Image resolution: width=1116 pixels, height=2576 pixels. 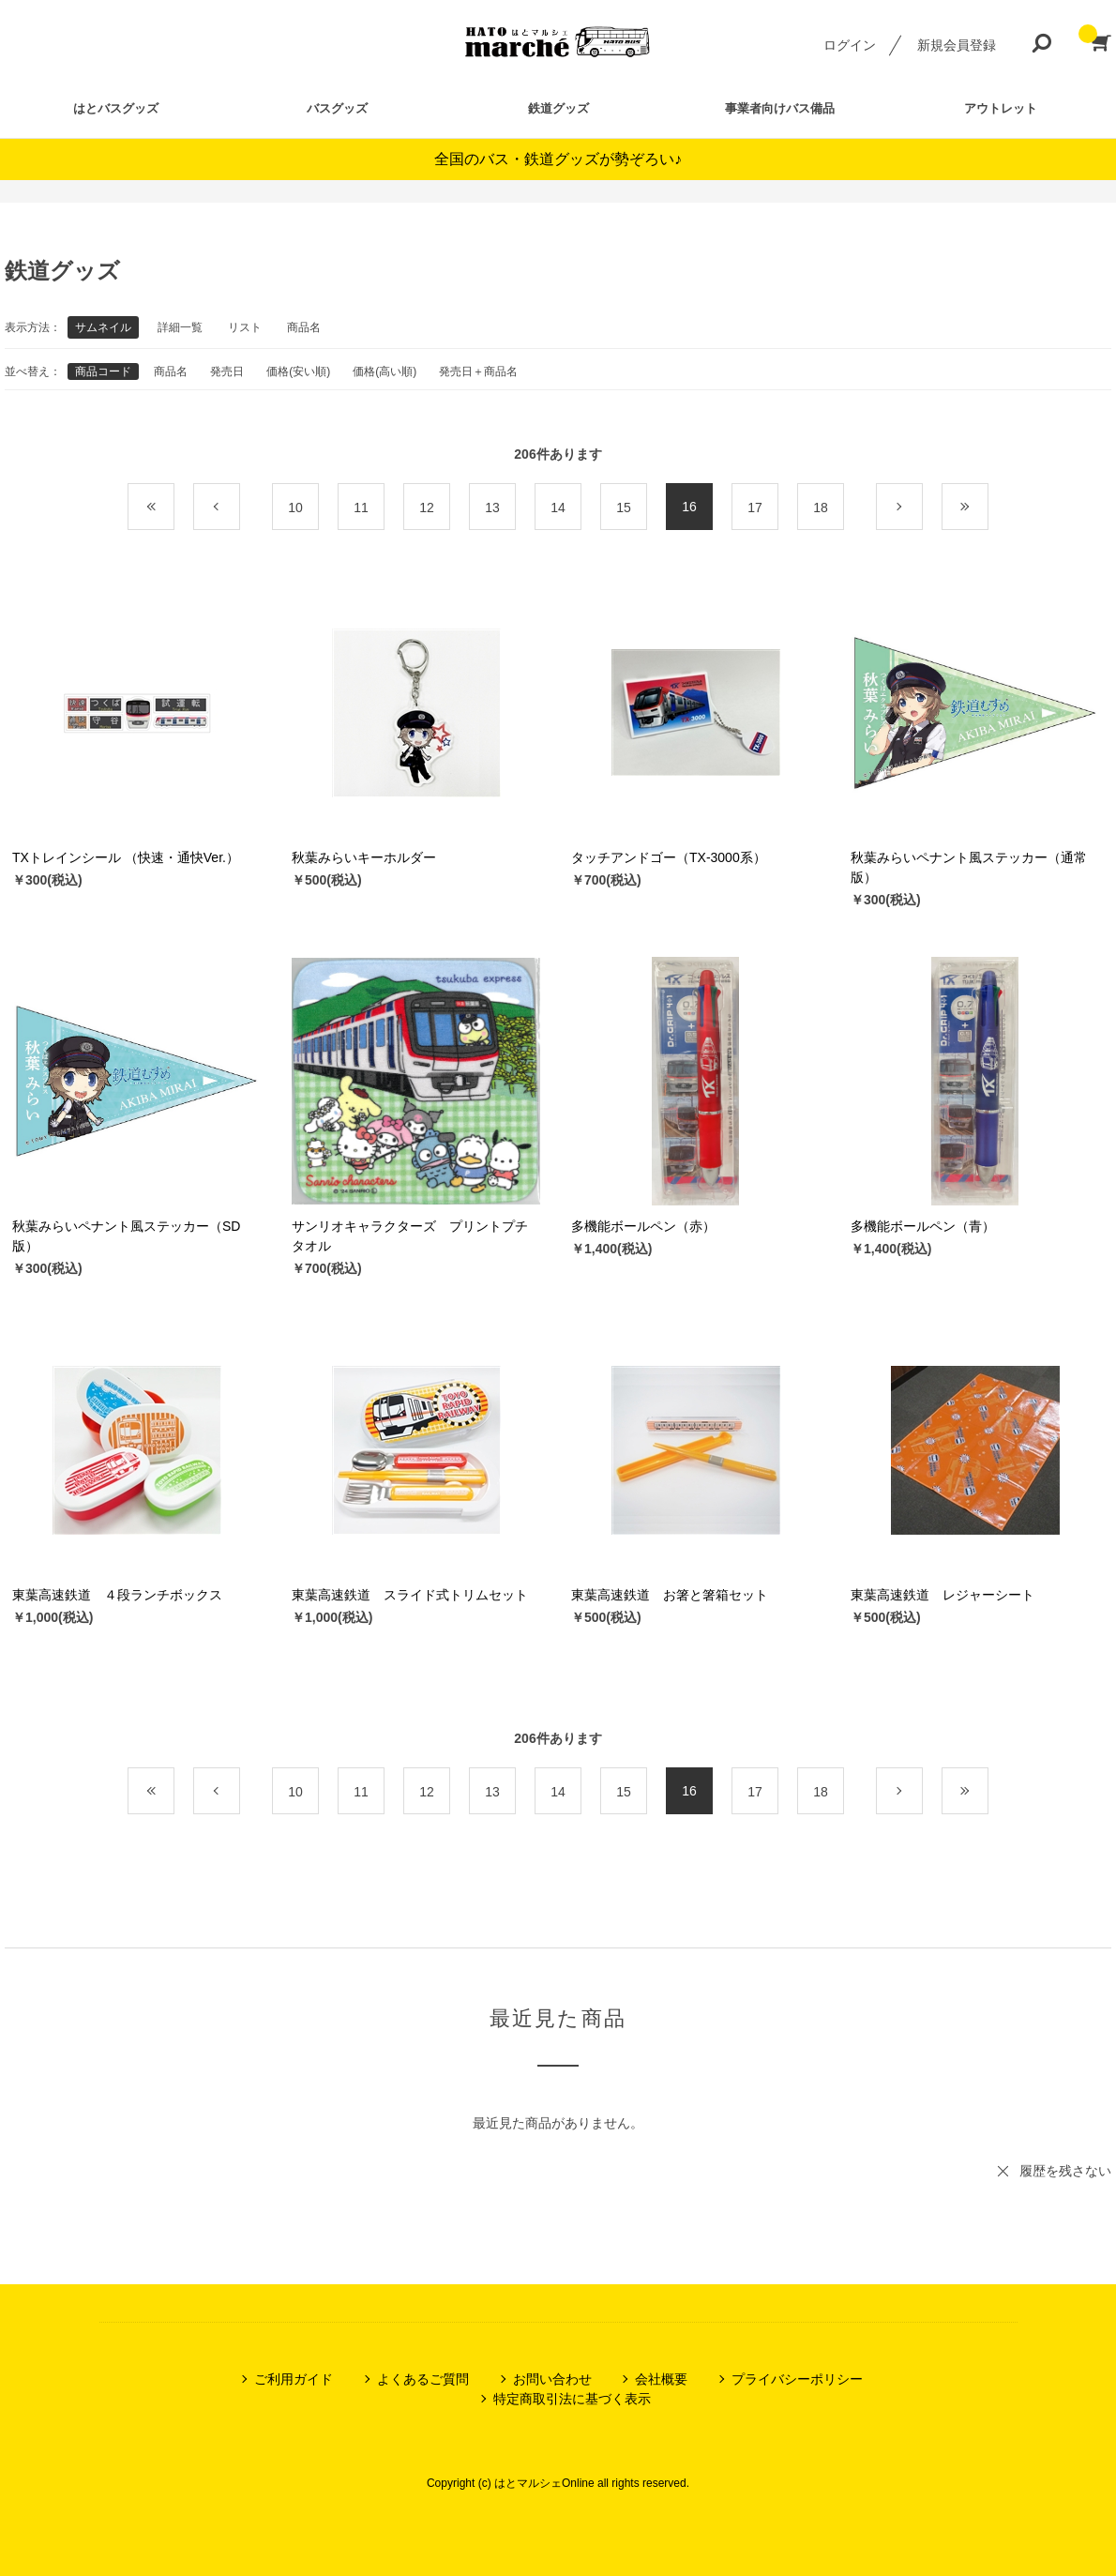 I want to click on 最初, so click(x=173, y=507).